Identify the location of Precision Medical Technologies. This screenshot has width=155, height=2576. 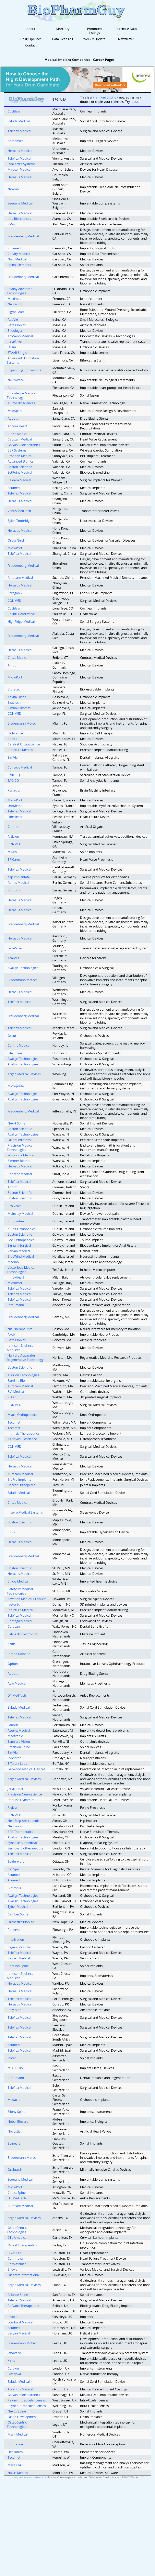
(20, 1147).